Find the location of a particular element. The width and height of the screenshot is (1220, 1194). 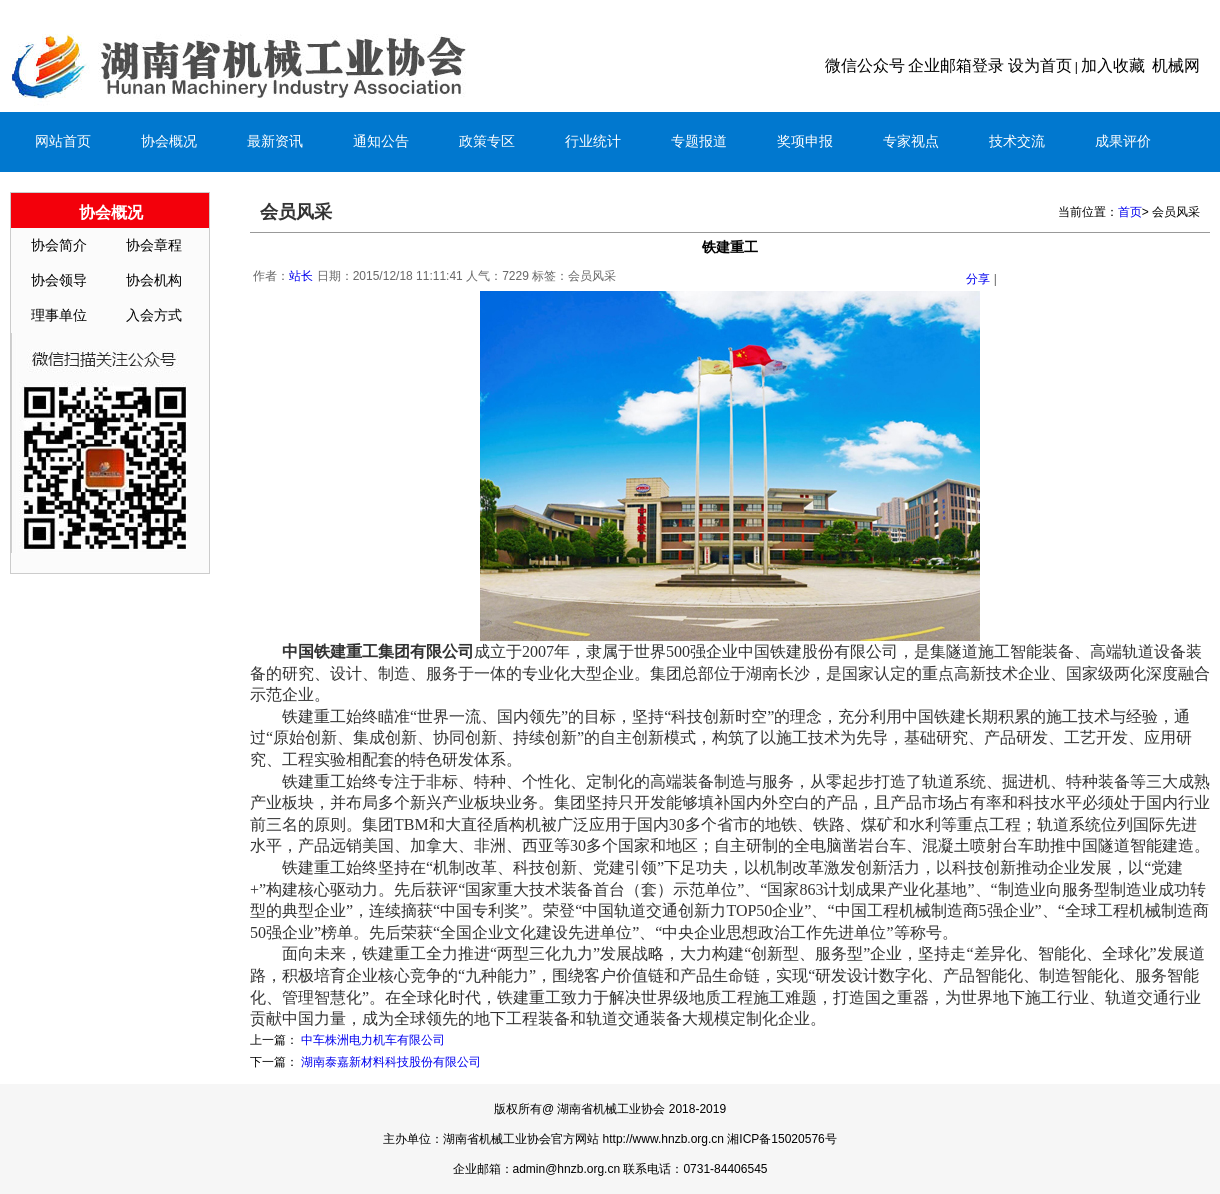

协会简介 is located at coordinates (59, 245).